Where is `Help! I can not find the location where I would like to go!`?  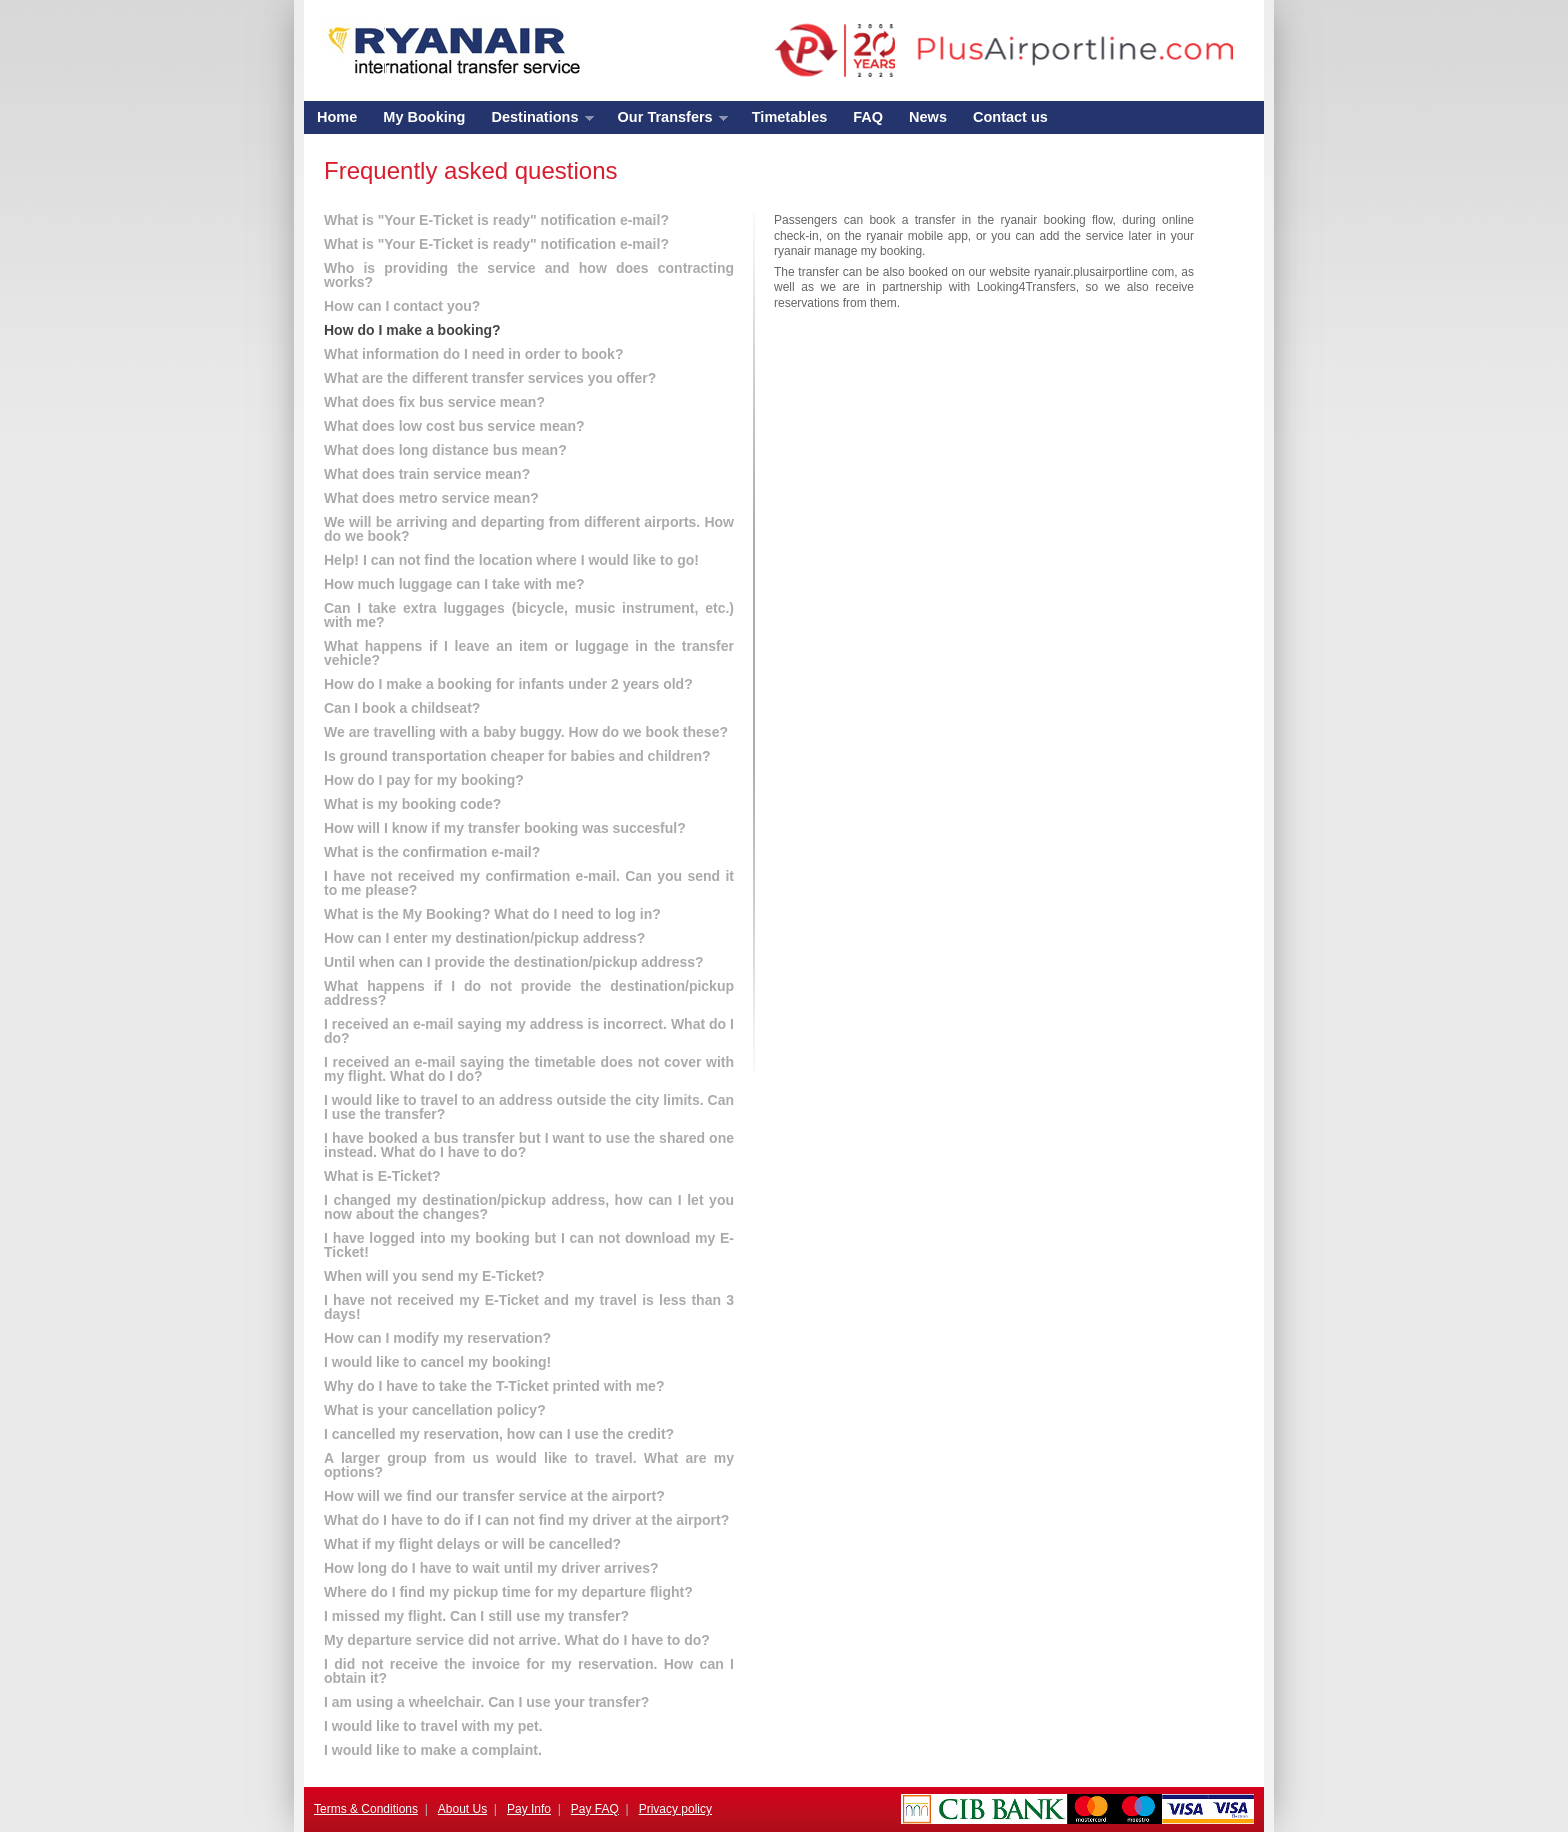 Help! I can not find the location where I would like to go! is located at coordinates (511, 560).